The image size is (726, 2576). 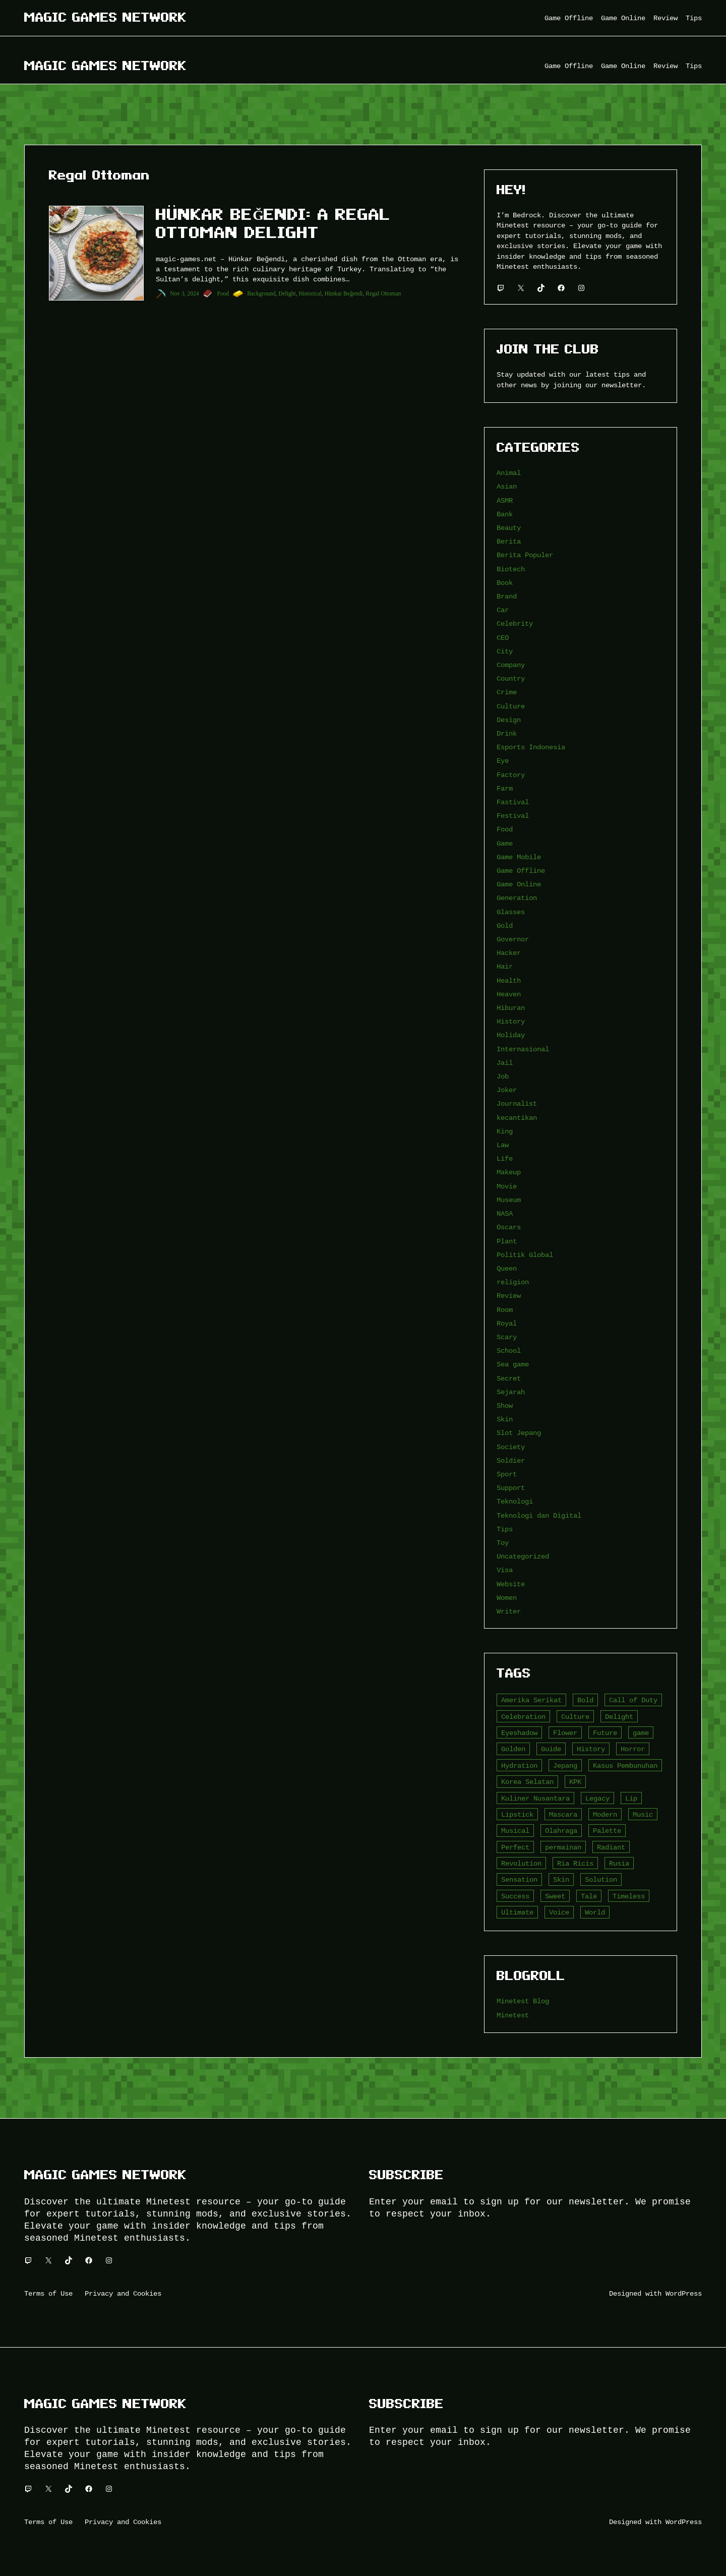 I want to click on Regal Ottoman, so click(x=383, y=293).